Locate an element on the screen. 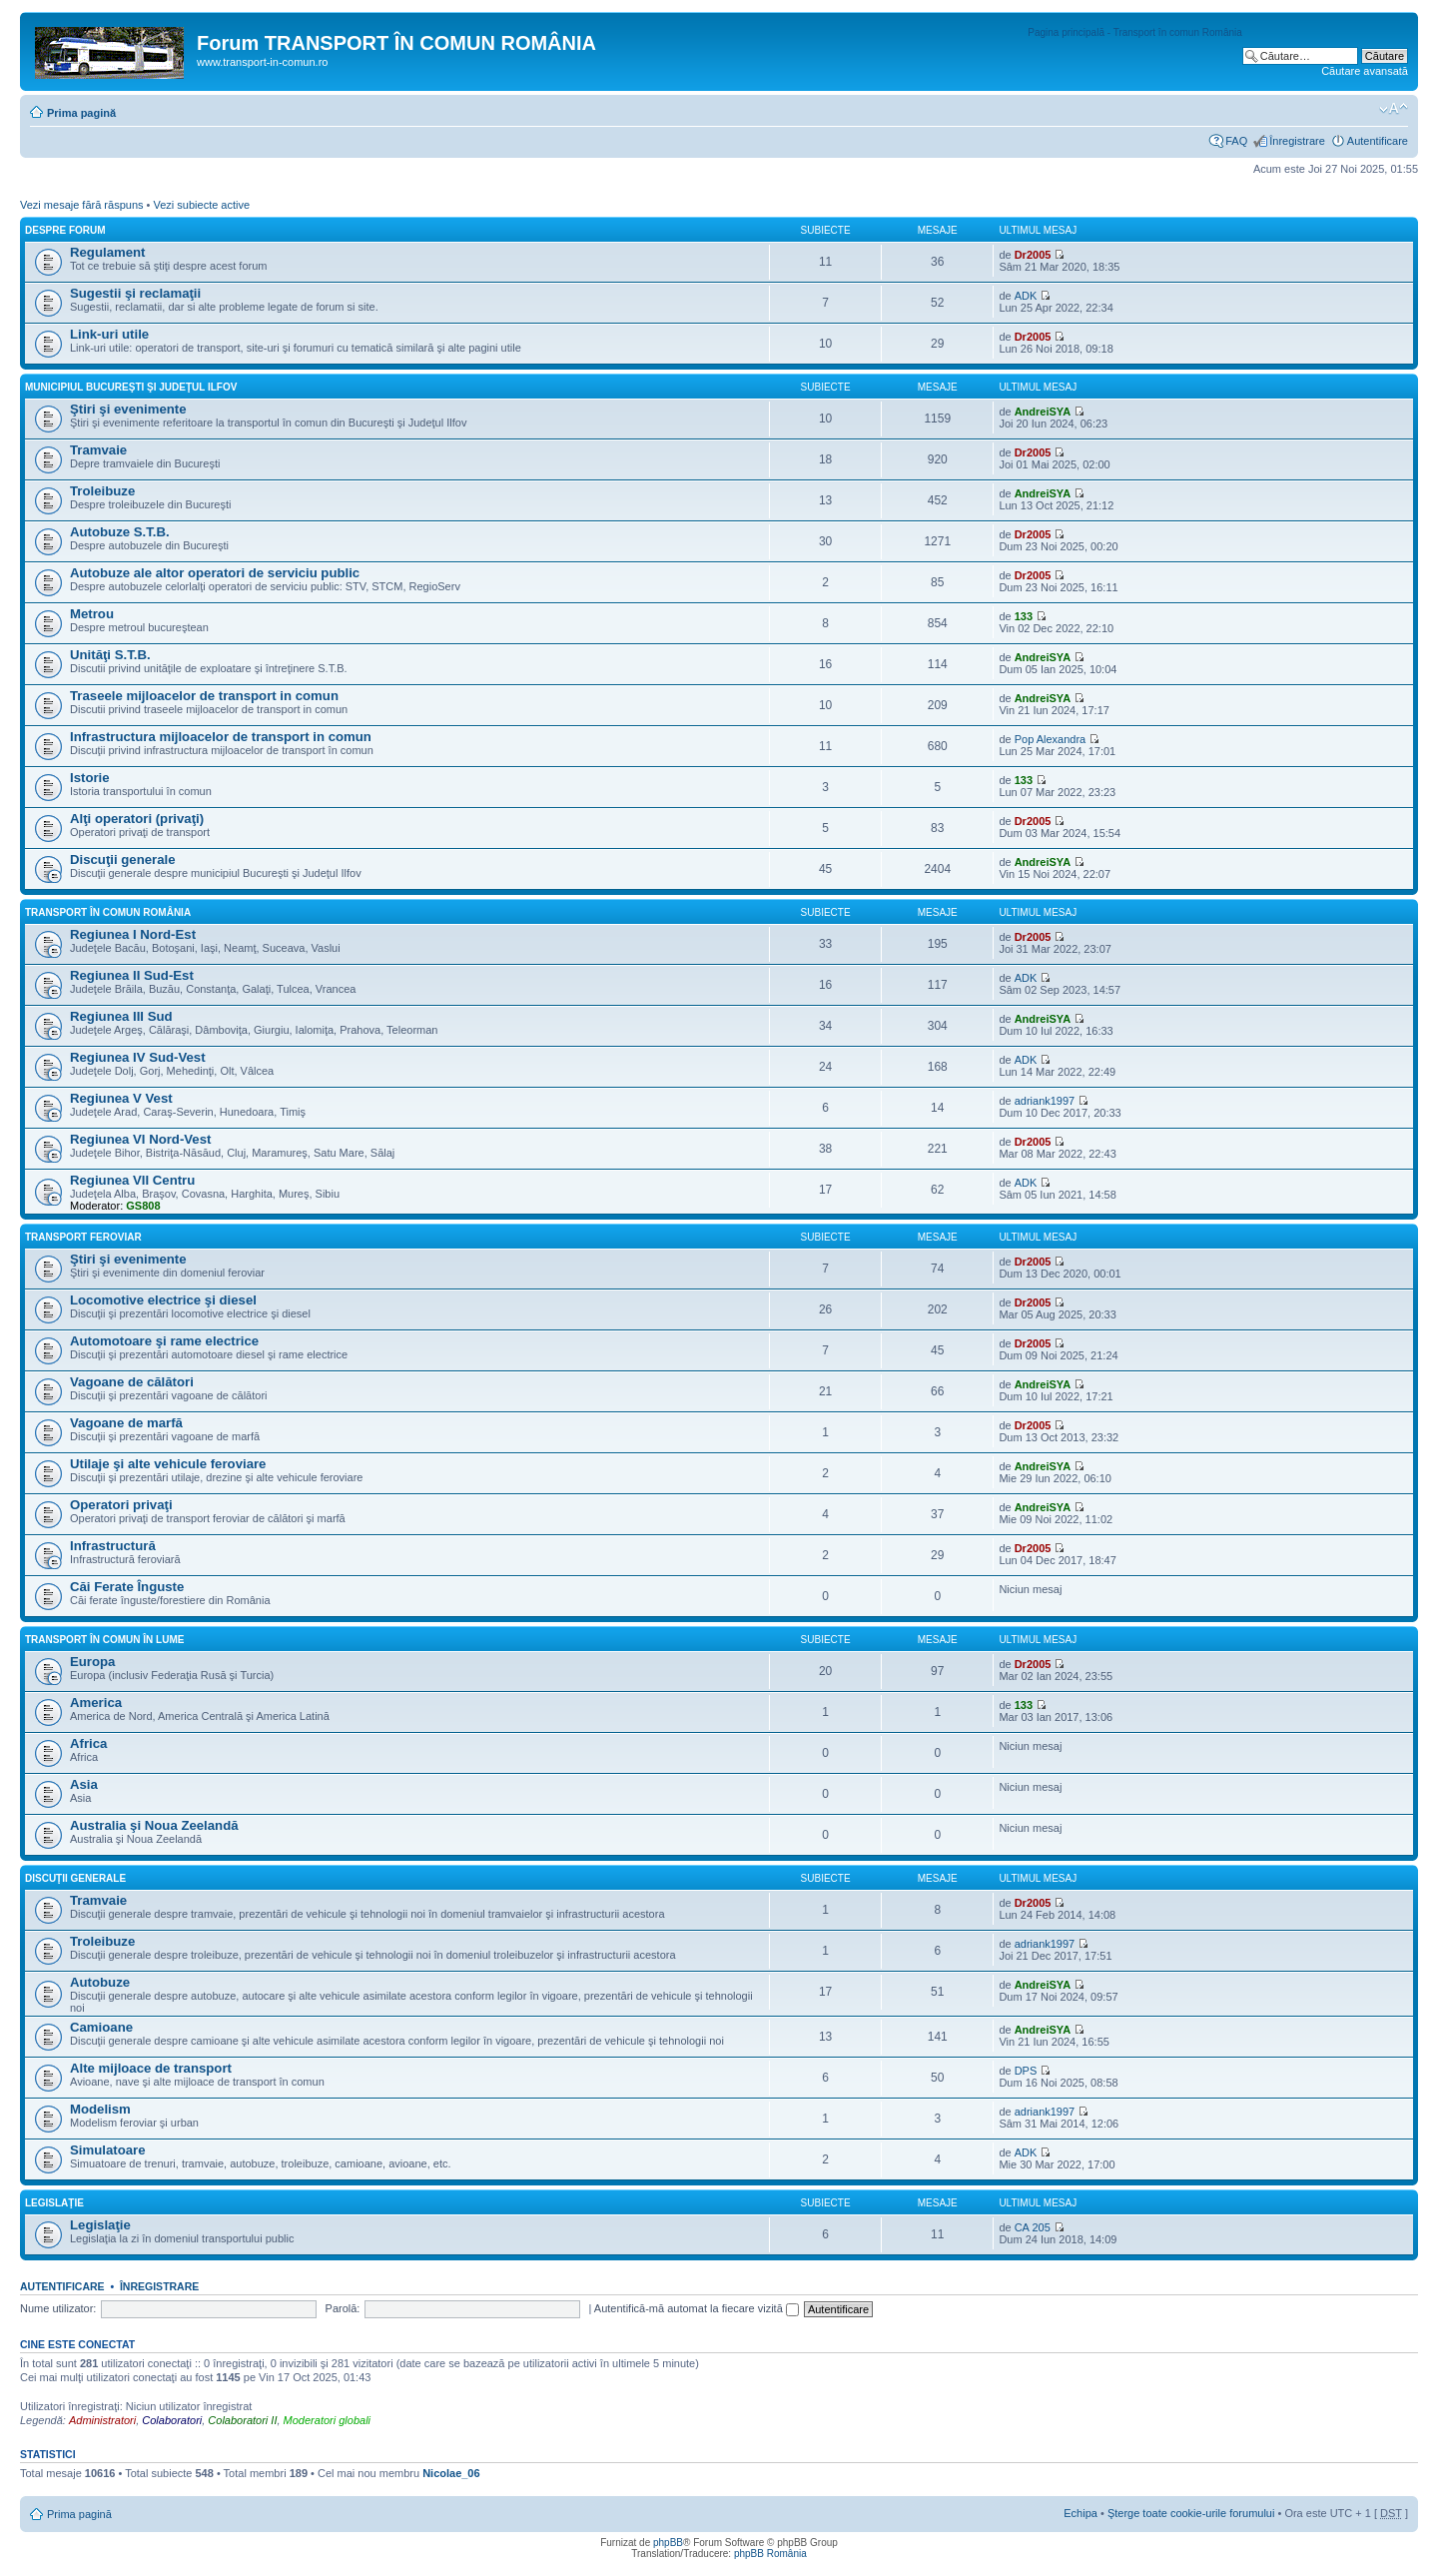  Regiunea I Nord-Est is located at coordinates (133, 934).